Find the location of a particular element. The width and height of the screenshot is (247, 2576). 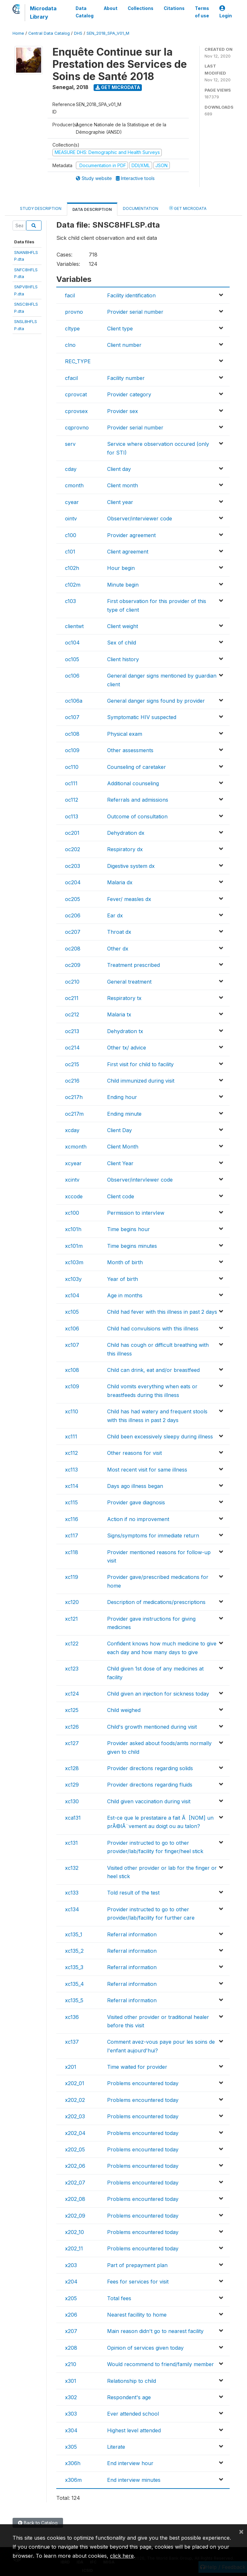

xc125 is located at coordinates (71, 1710).